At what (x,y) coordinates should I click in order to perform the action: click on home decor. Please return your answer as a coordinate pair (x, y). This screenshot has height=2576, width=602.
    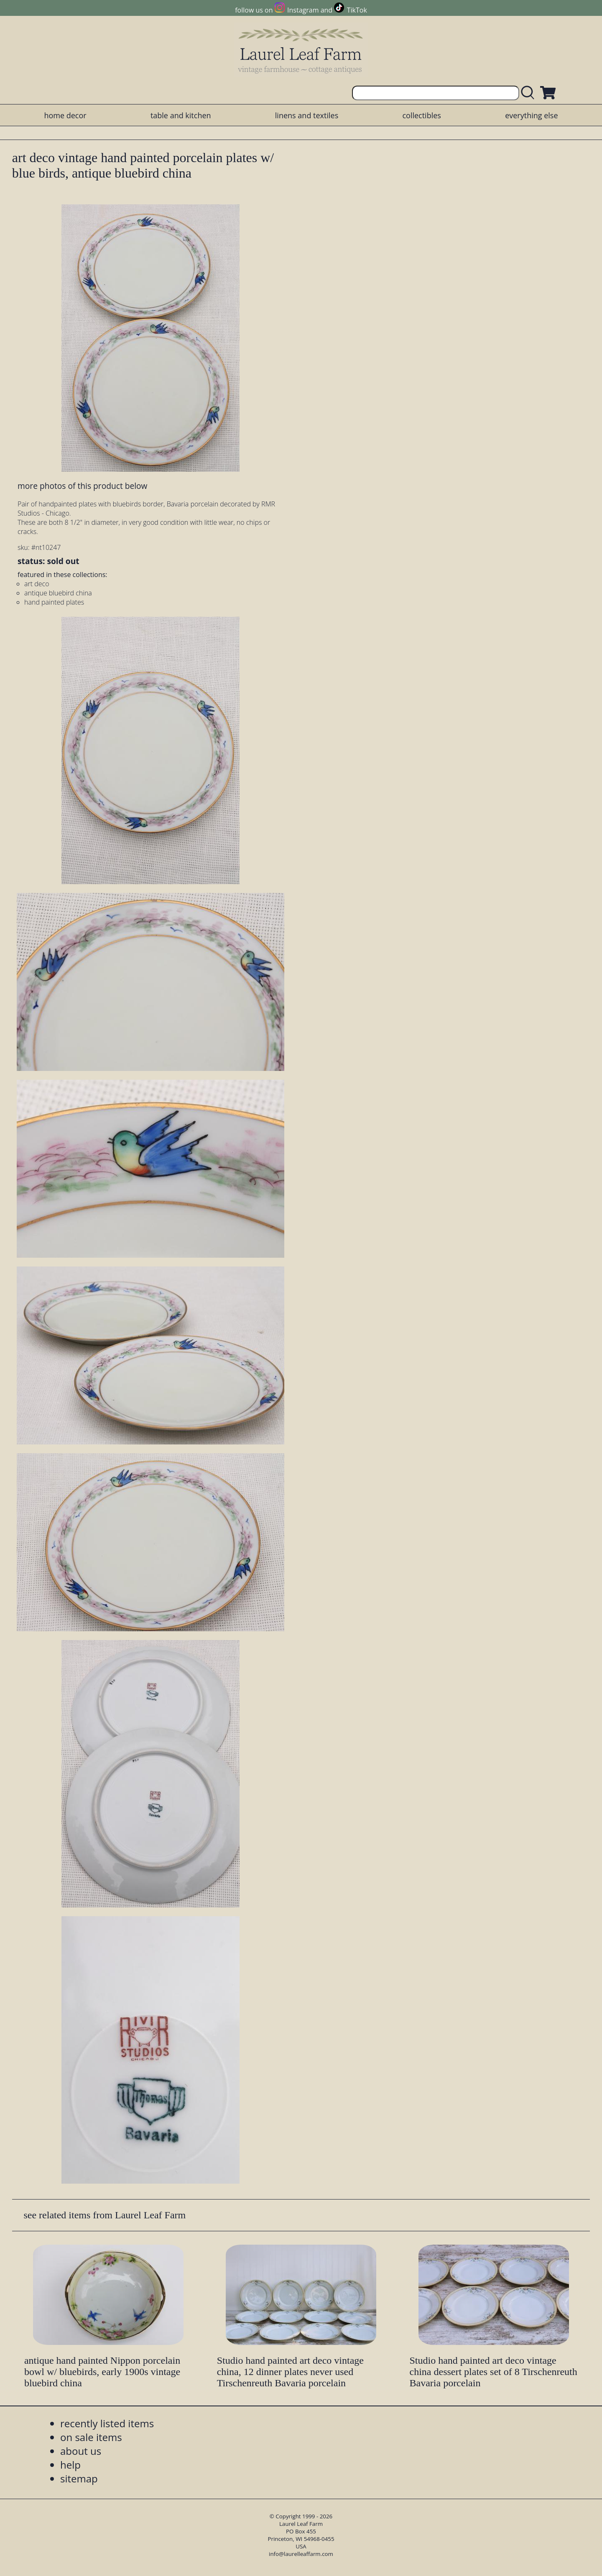
    Looking at the image, I should click on (65, 115).